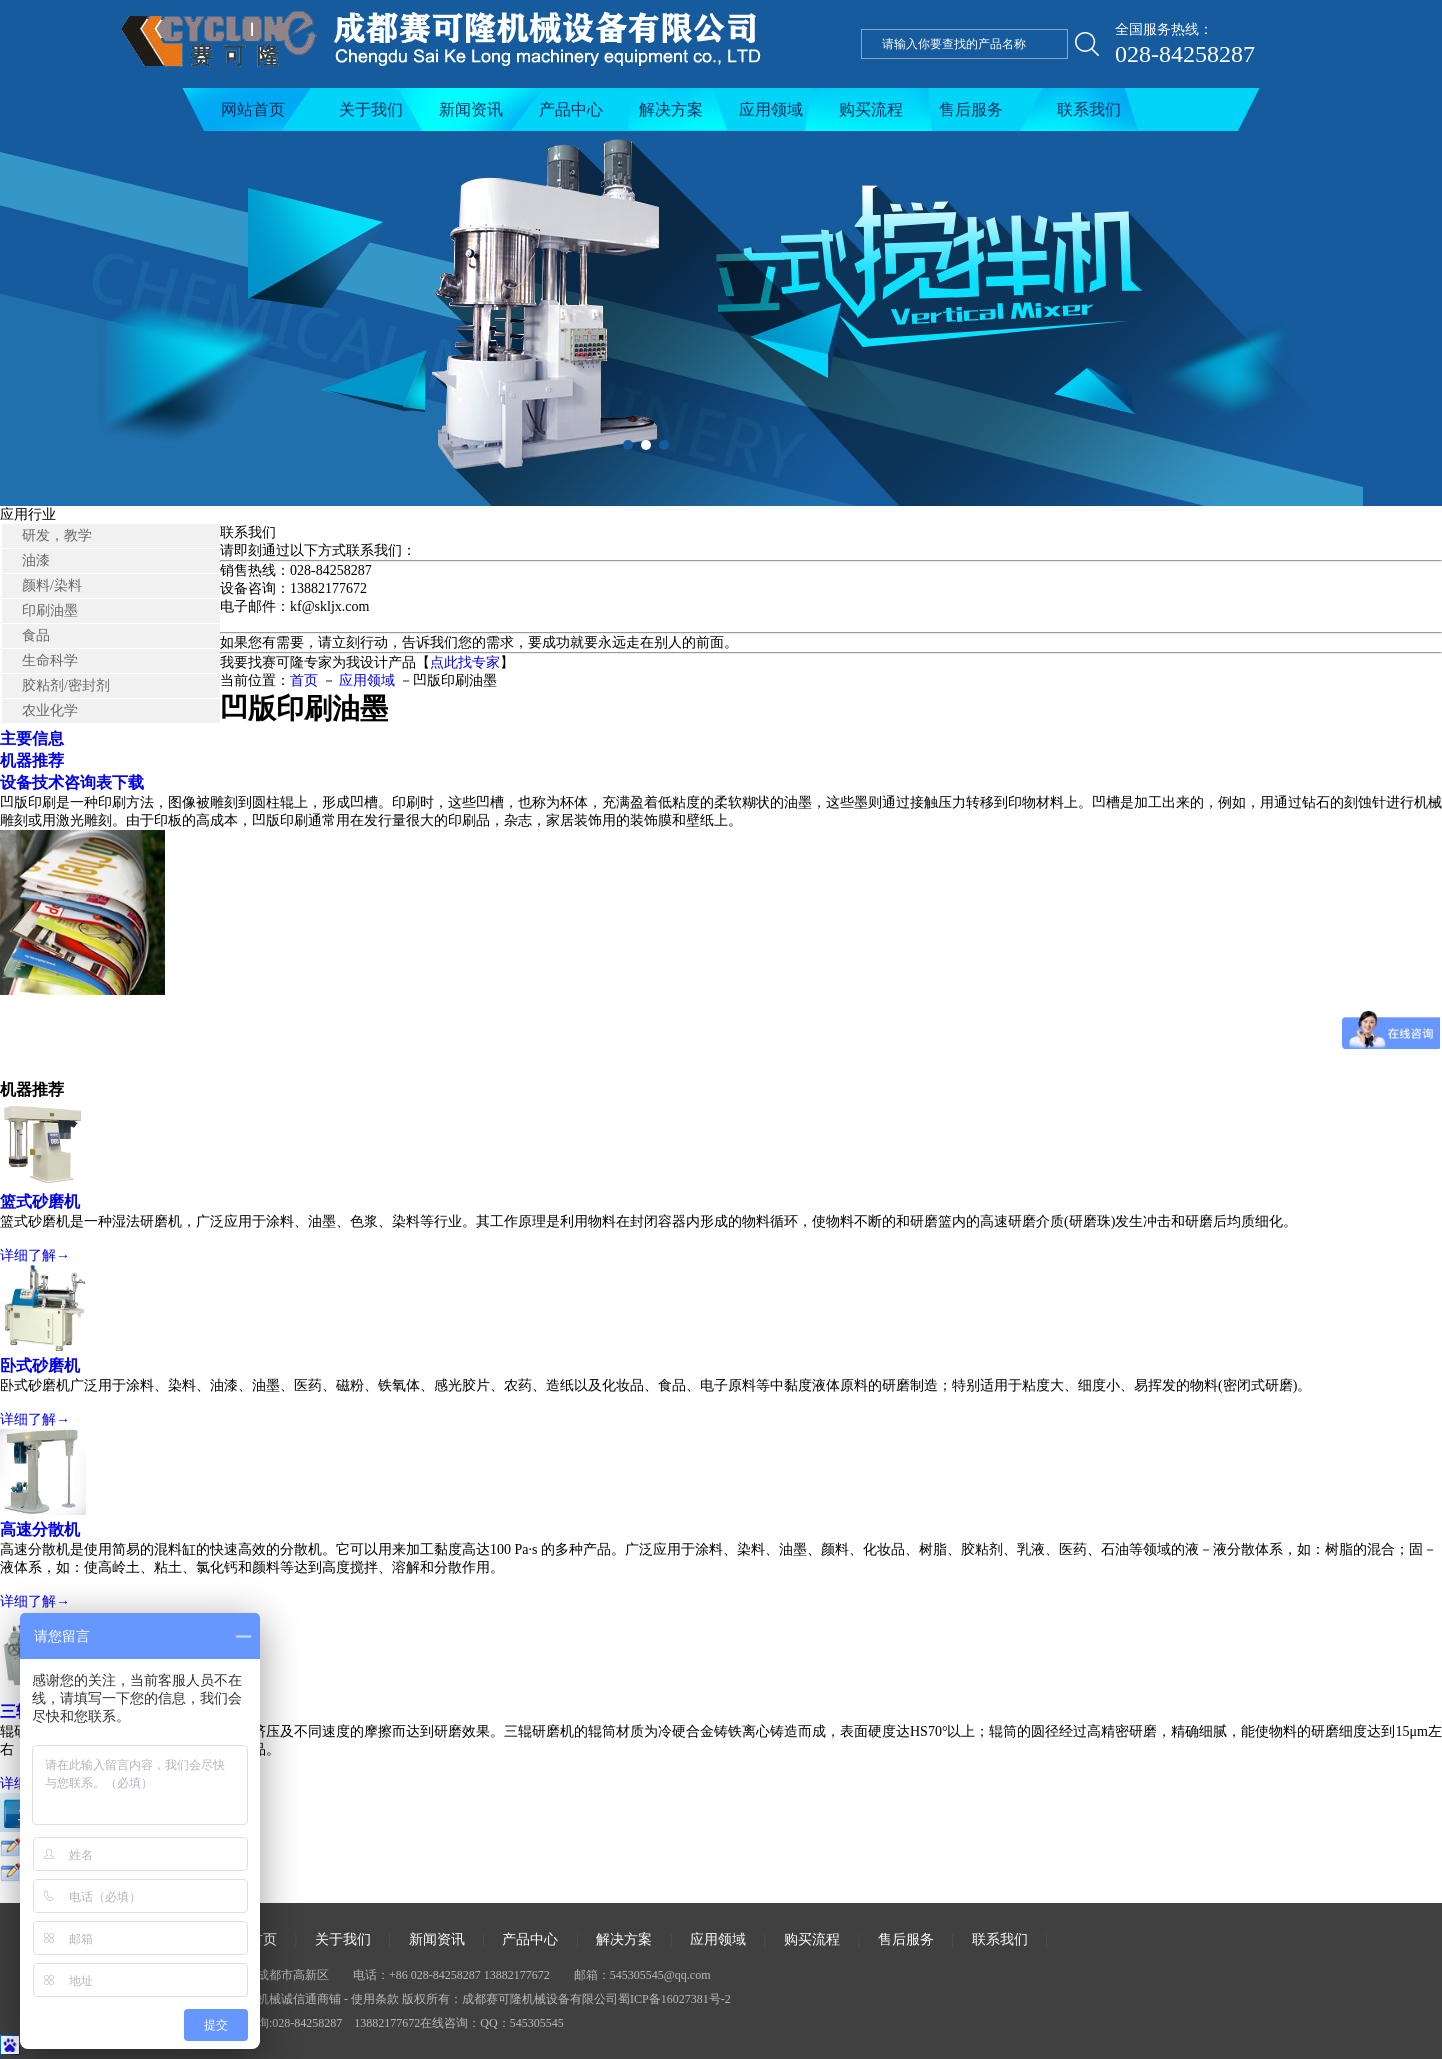  I want to click on 卧式砂磨机, so click(40, 1365).